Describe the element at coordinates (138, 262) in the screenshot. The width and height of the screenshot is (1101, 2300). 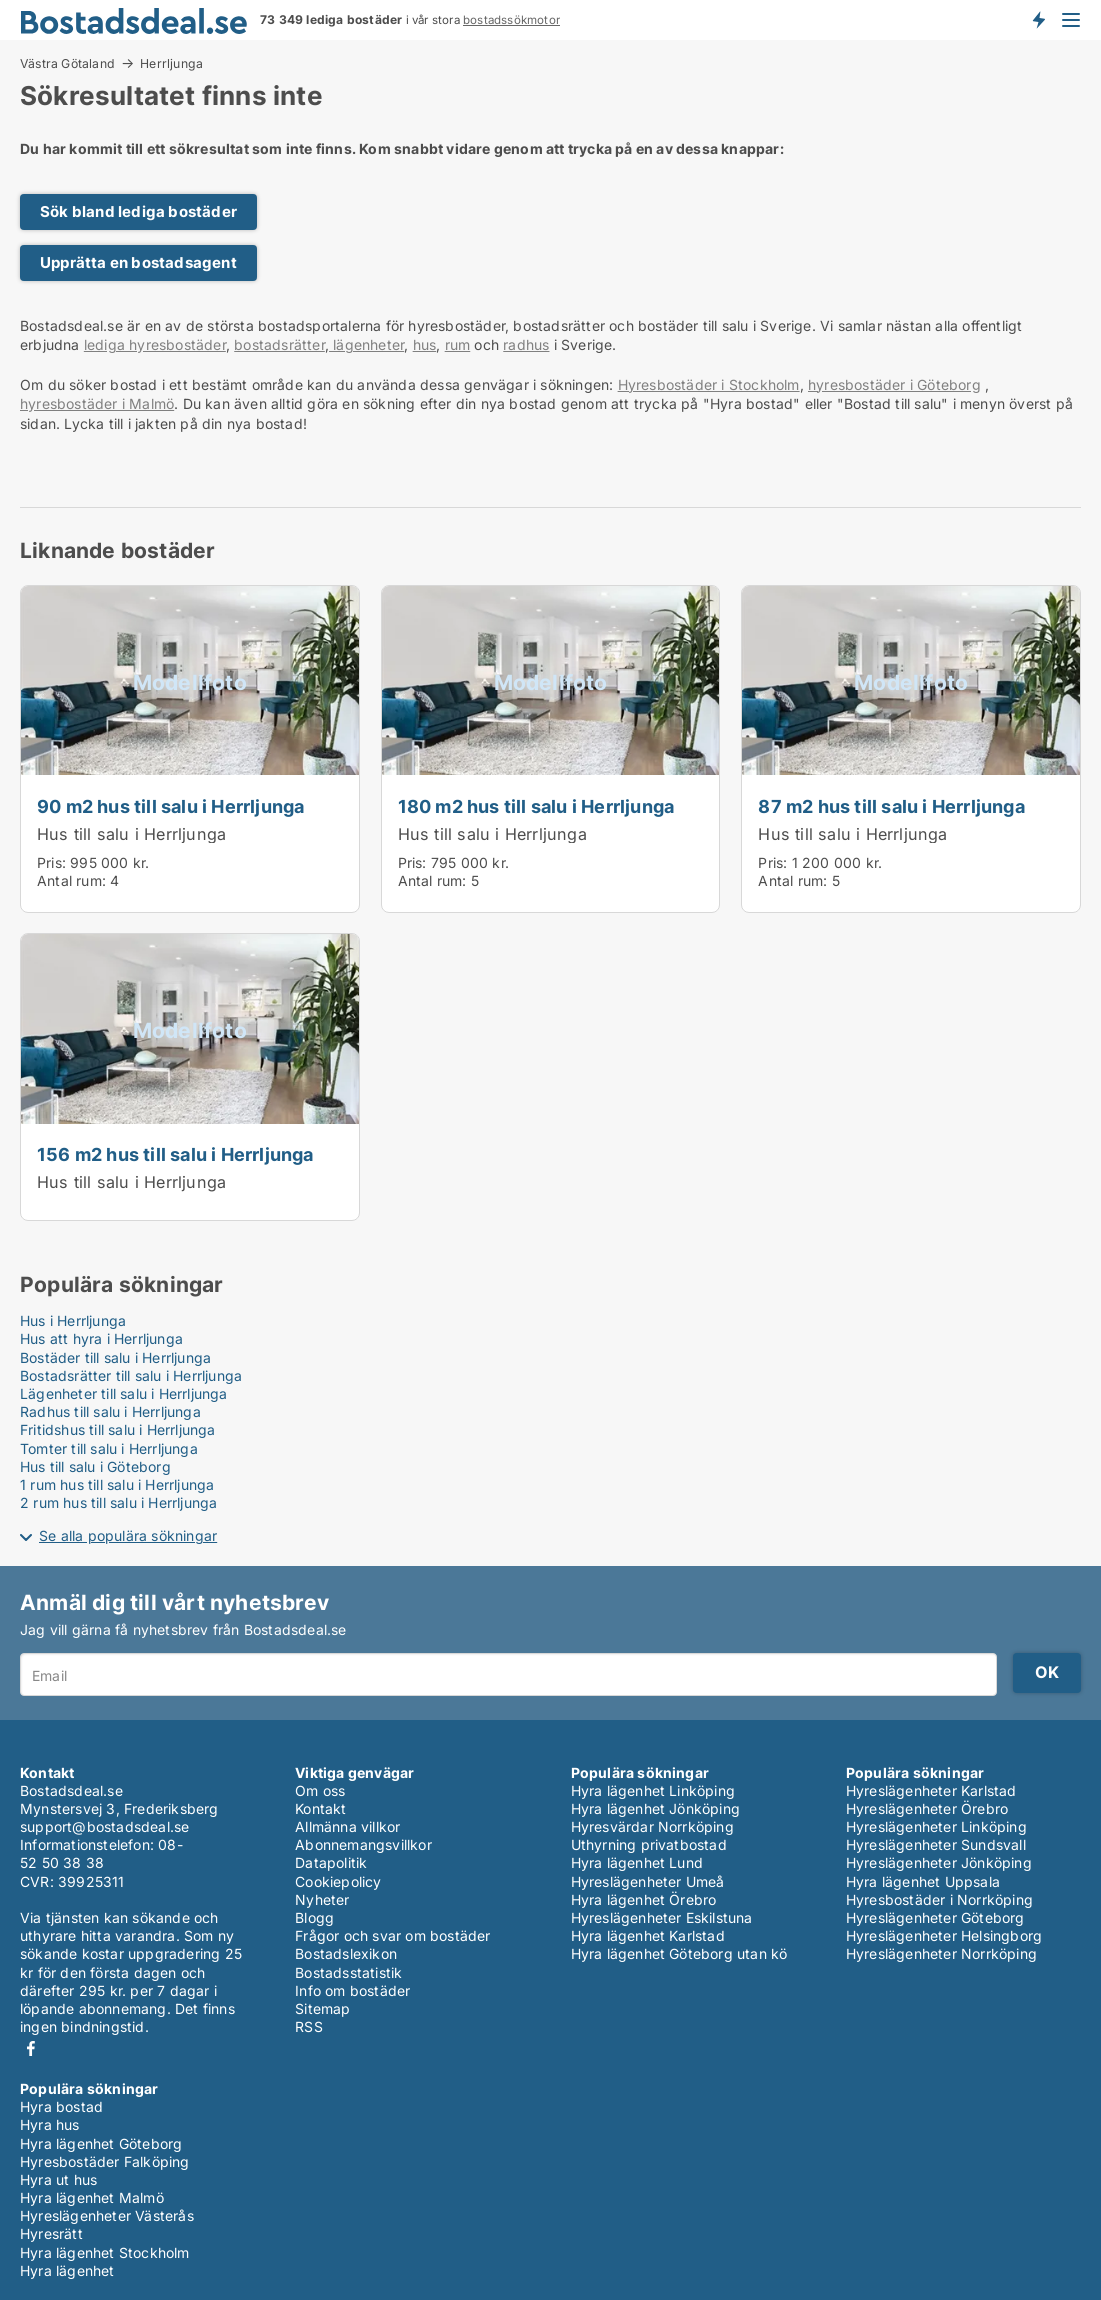
I see `Upprätta en bostadsagent` at that location.